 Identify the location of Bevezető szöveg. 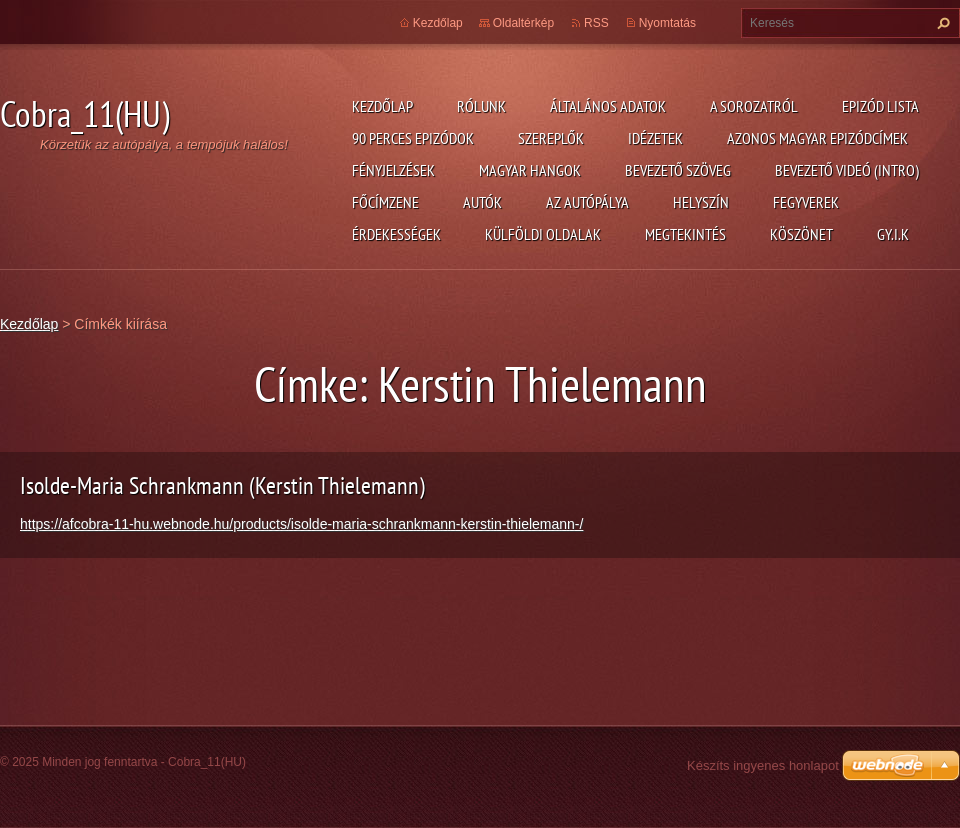
(678, 170).